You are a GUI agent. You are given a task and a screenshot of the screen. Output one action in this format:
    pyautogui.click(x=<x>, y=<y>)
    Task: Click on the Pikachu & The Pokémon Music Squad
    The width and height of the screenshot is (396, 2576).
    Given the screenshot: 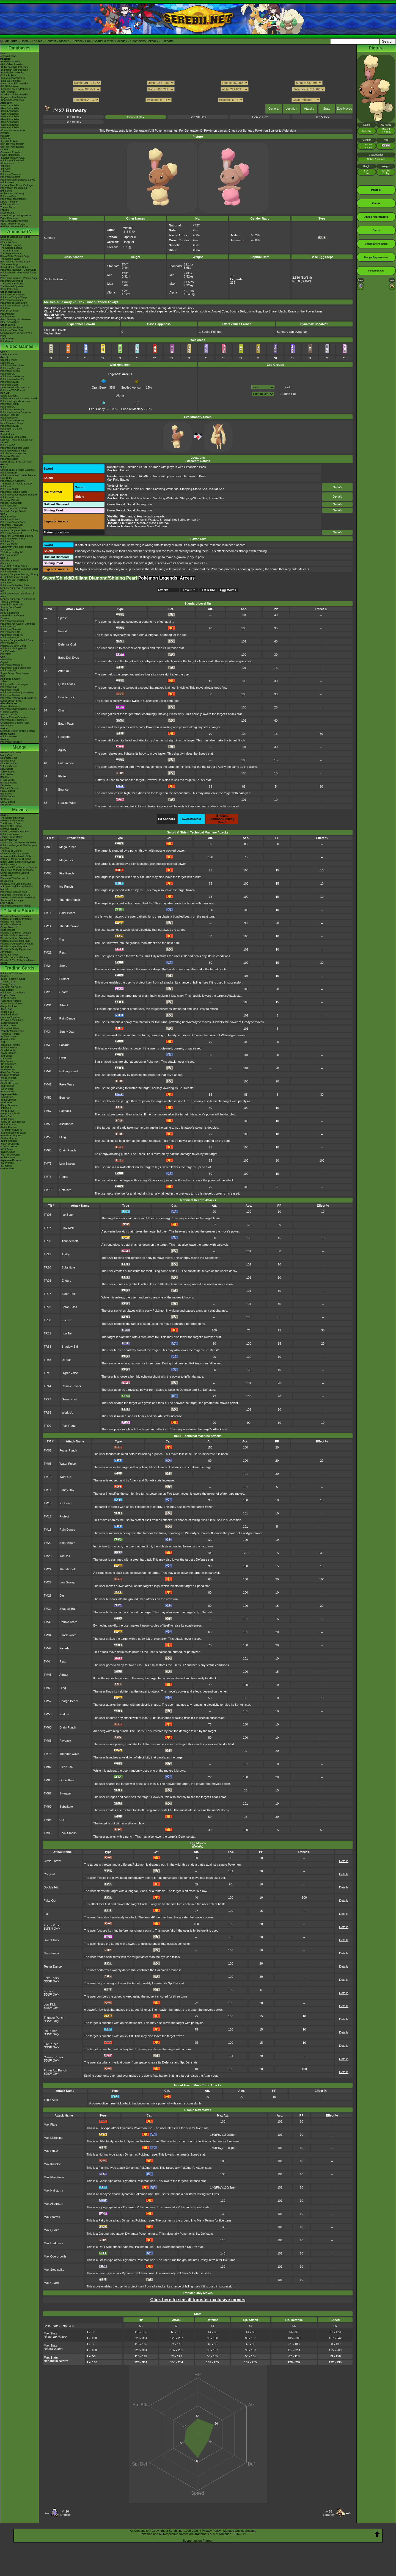 What is the action you would take?
    pyautogui.click(x=17, y=961)
    